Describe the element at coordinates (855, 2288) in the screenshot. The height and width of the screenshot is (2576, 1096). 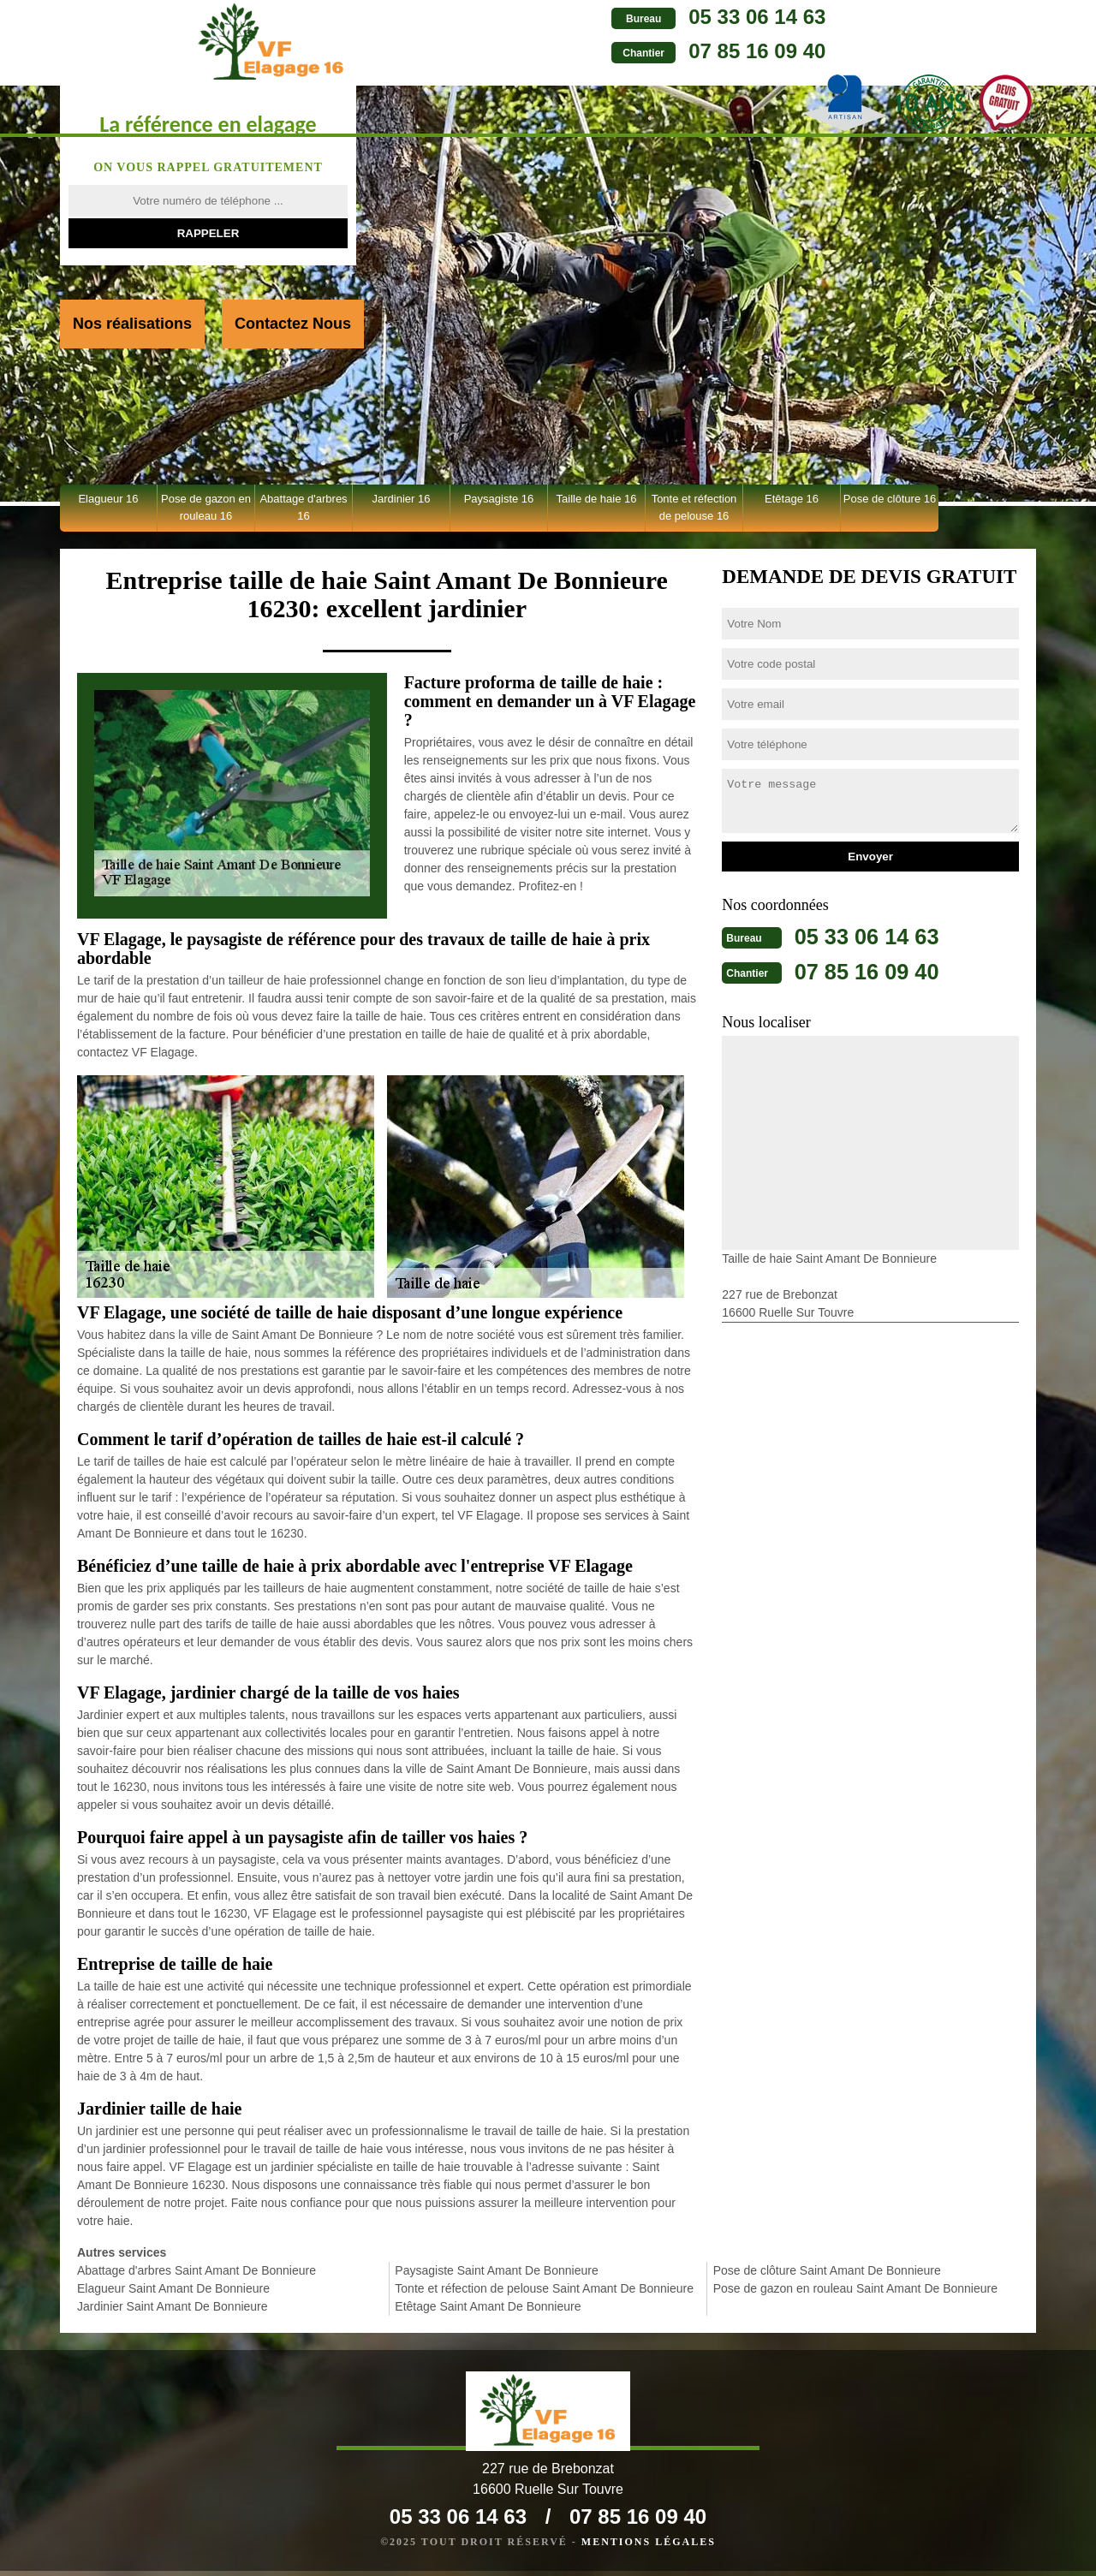
I see `Pose de gazon en rouleau Saint Amant De Bonnieure` at that location.